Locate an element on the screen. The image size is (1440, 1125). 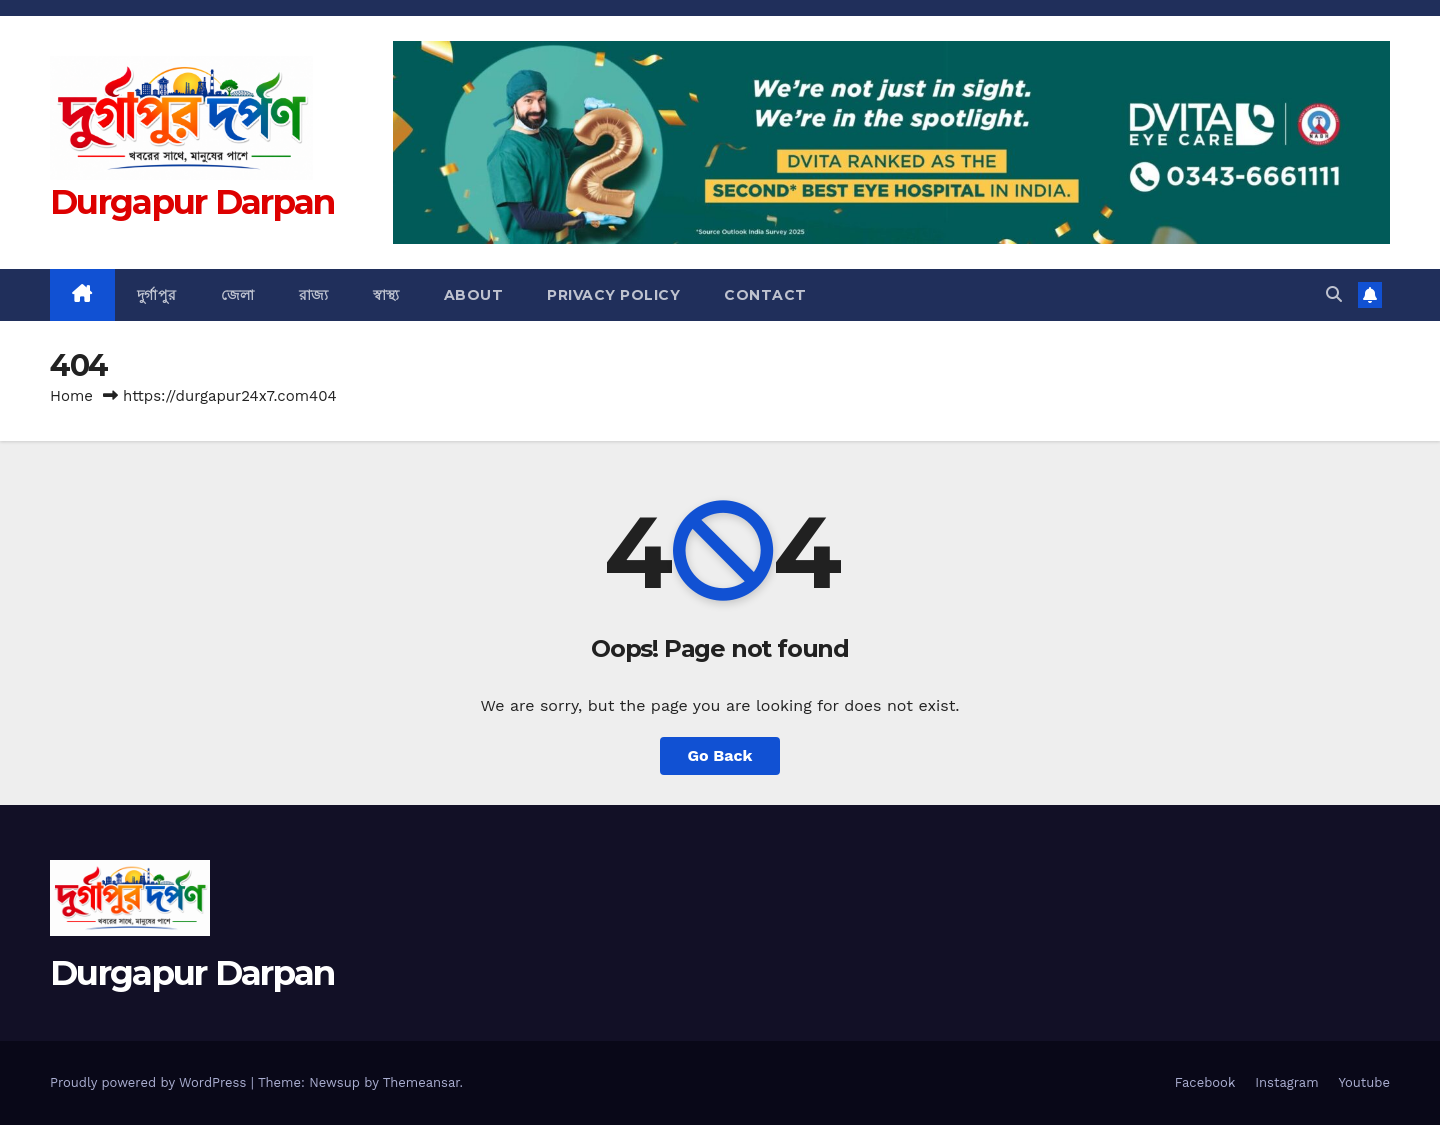
[button] is located at coordinates (1334, 294).